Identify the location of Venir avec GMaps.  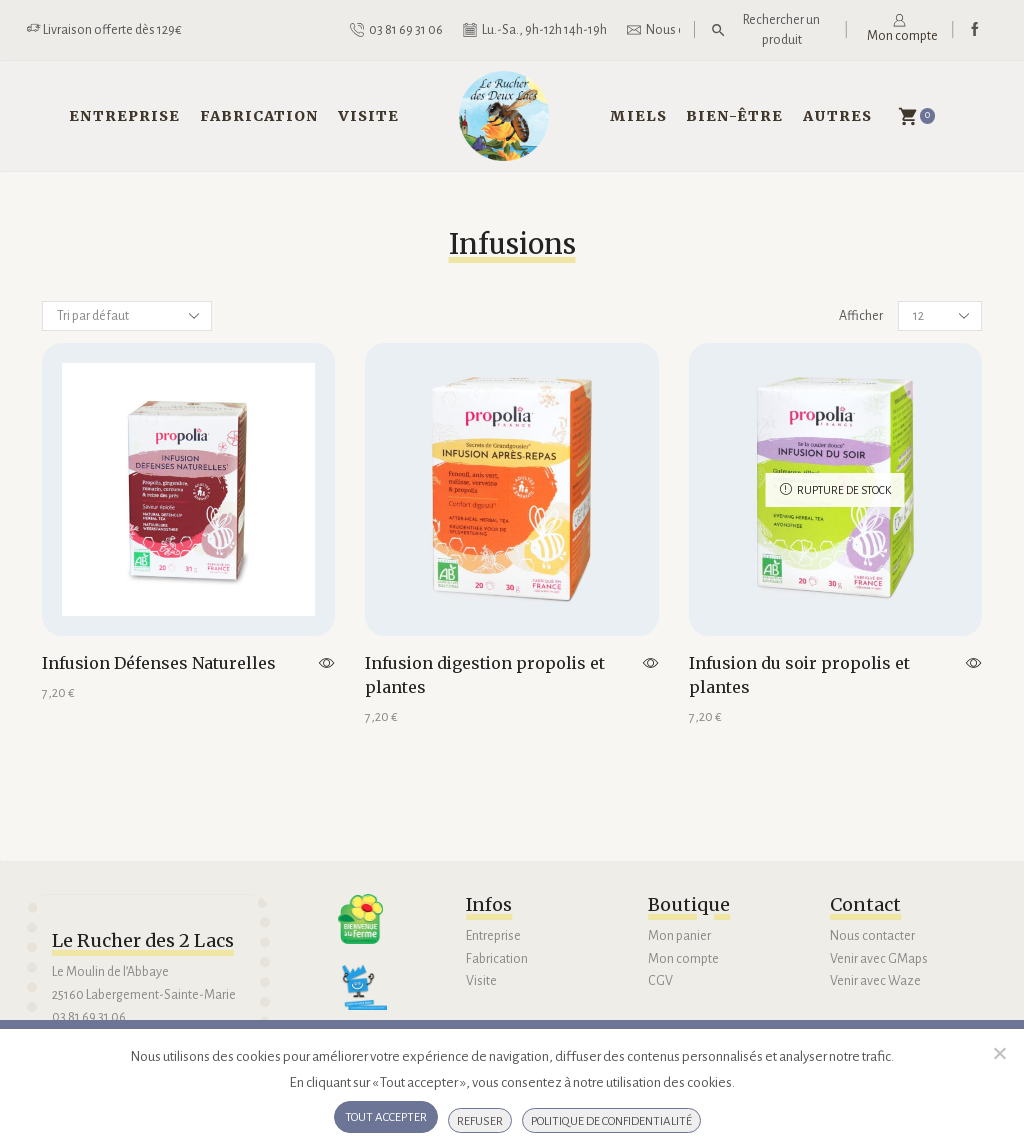
(879, 959).